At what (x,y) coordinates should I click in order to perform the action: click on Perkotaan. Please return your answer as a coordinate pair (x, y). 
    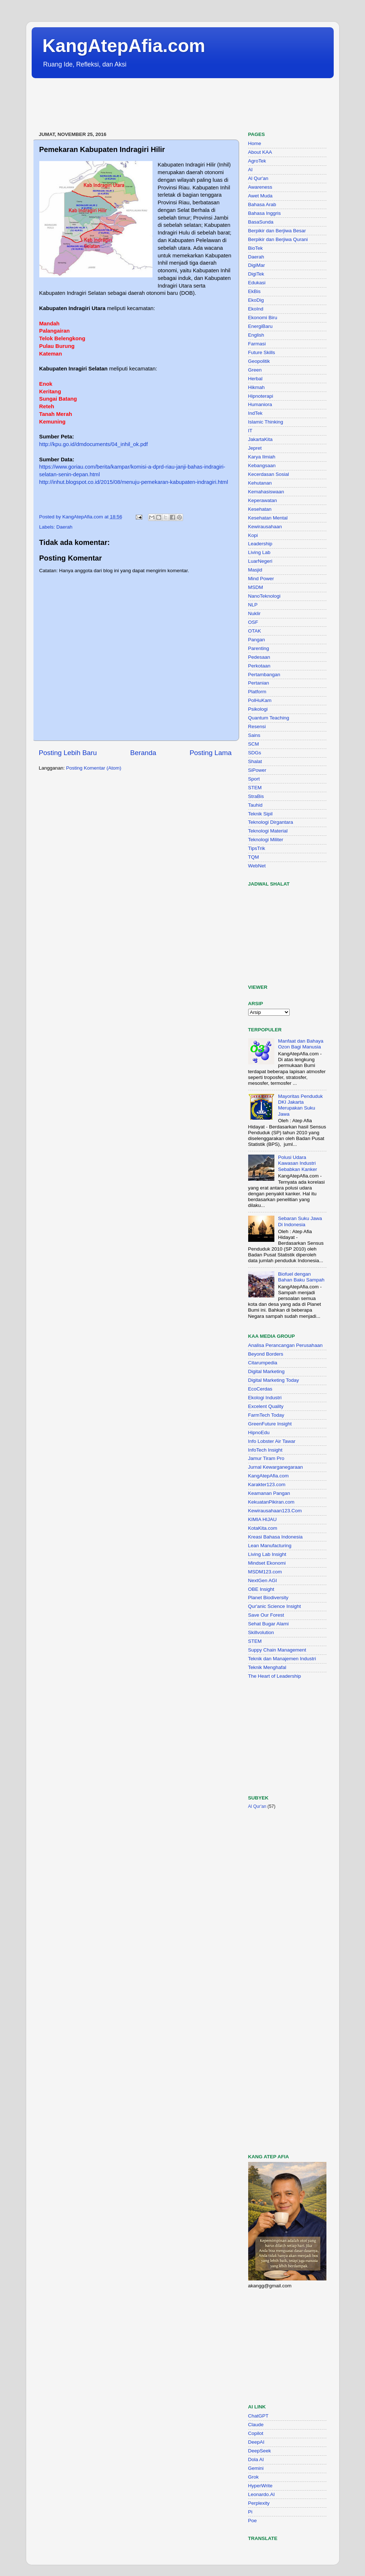
    Looking at the image, I should click on (259, 666).